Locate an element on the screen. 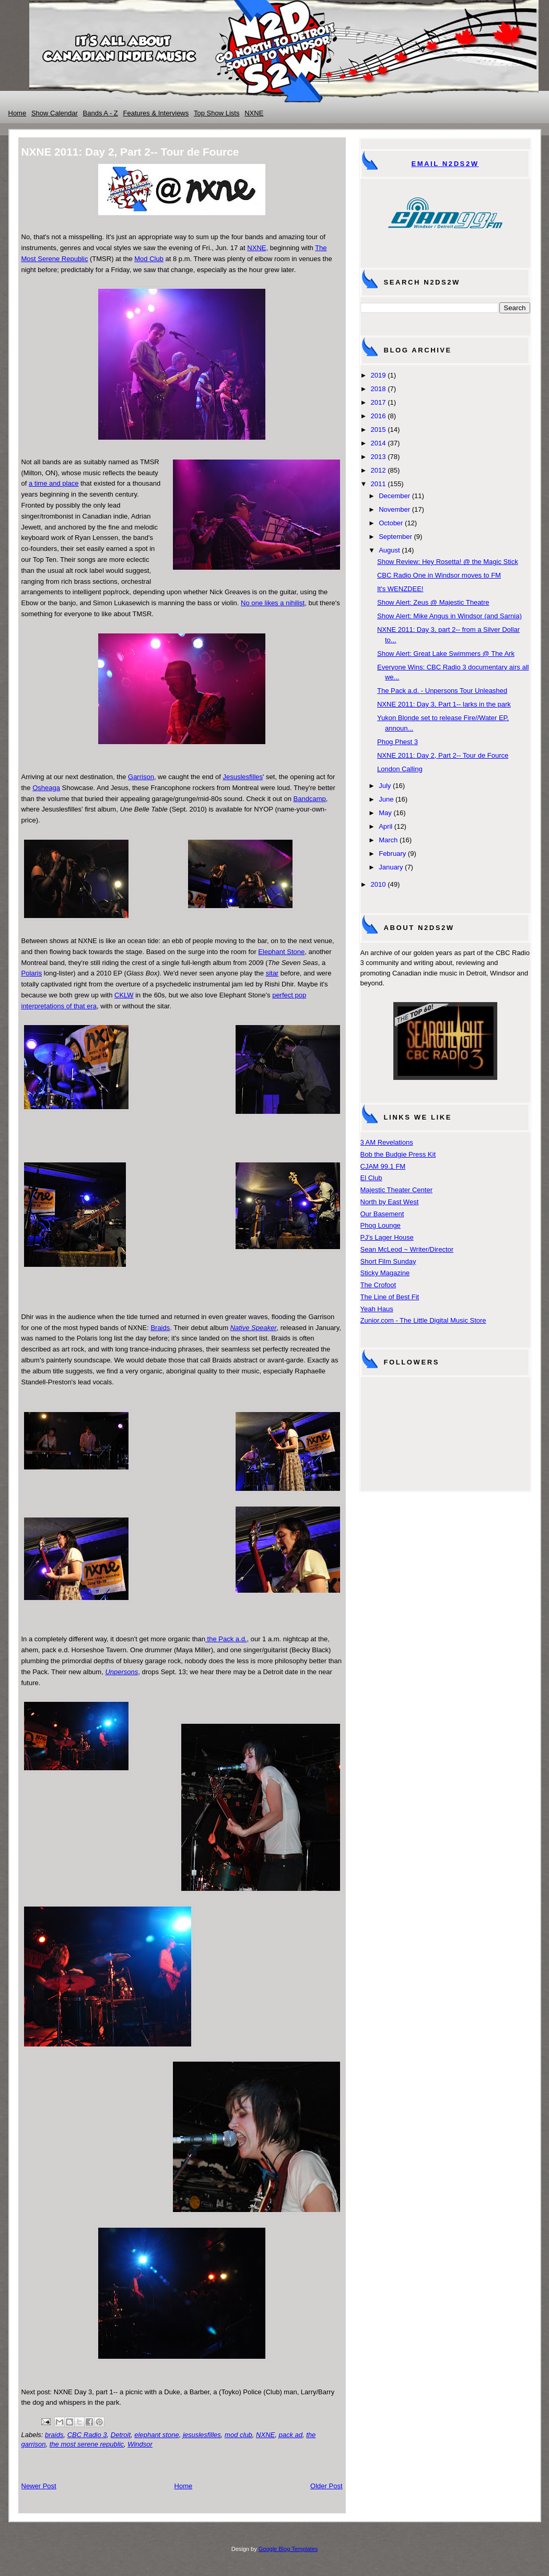 Image resolution: width=549 pixels, height=2576 pixels. Show Alert: Zeus @ Majestic Theatre is located at coordinates (433, 602).